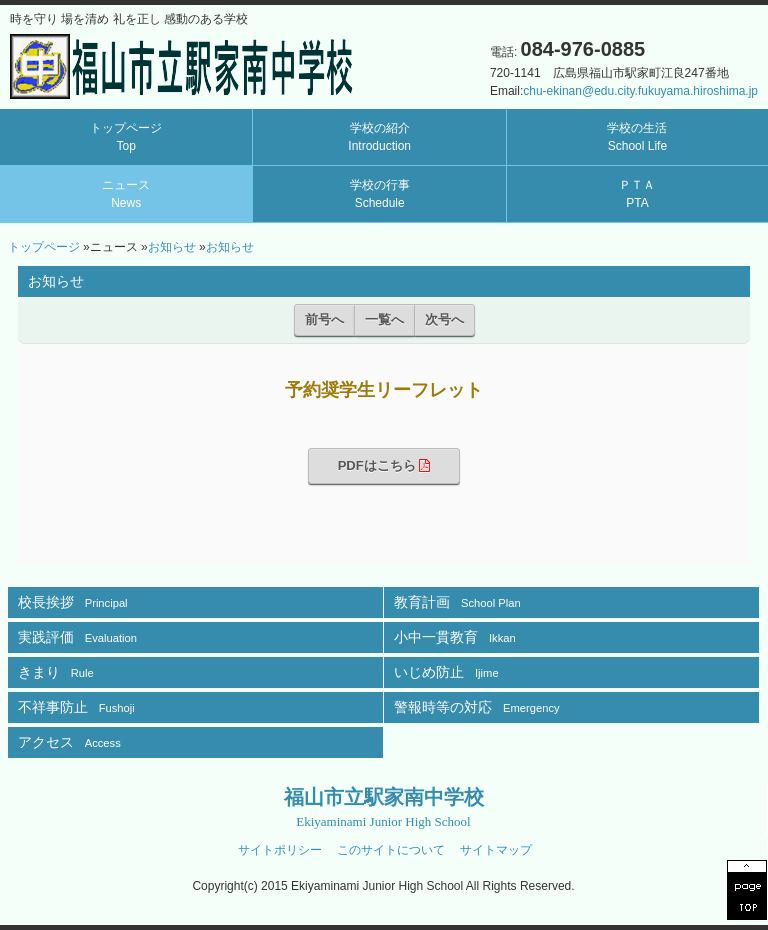  I want to click on 前号へ, so click(324, 319).